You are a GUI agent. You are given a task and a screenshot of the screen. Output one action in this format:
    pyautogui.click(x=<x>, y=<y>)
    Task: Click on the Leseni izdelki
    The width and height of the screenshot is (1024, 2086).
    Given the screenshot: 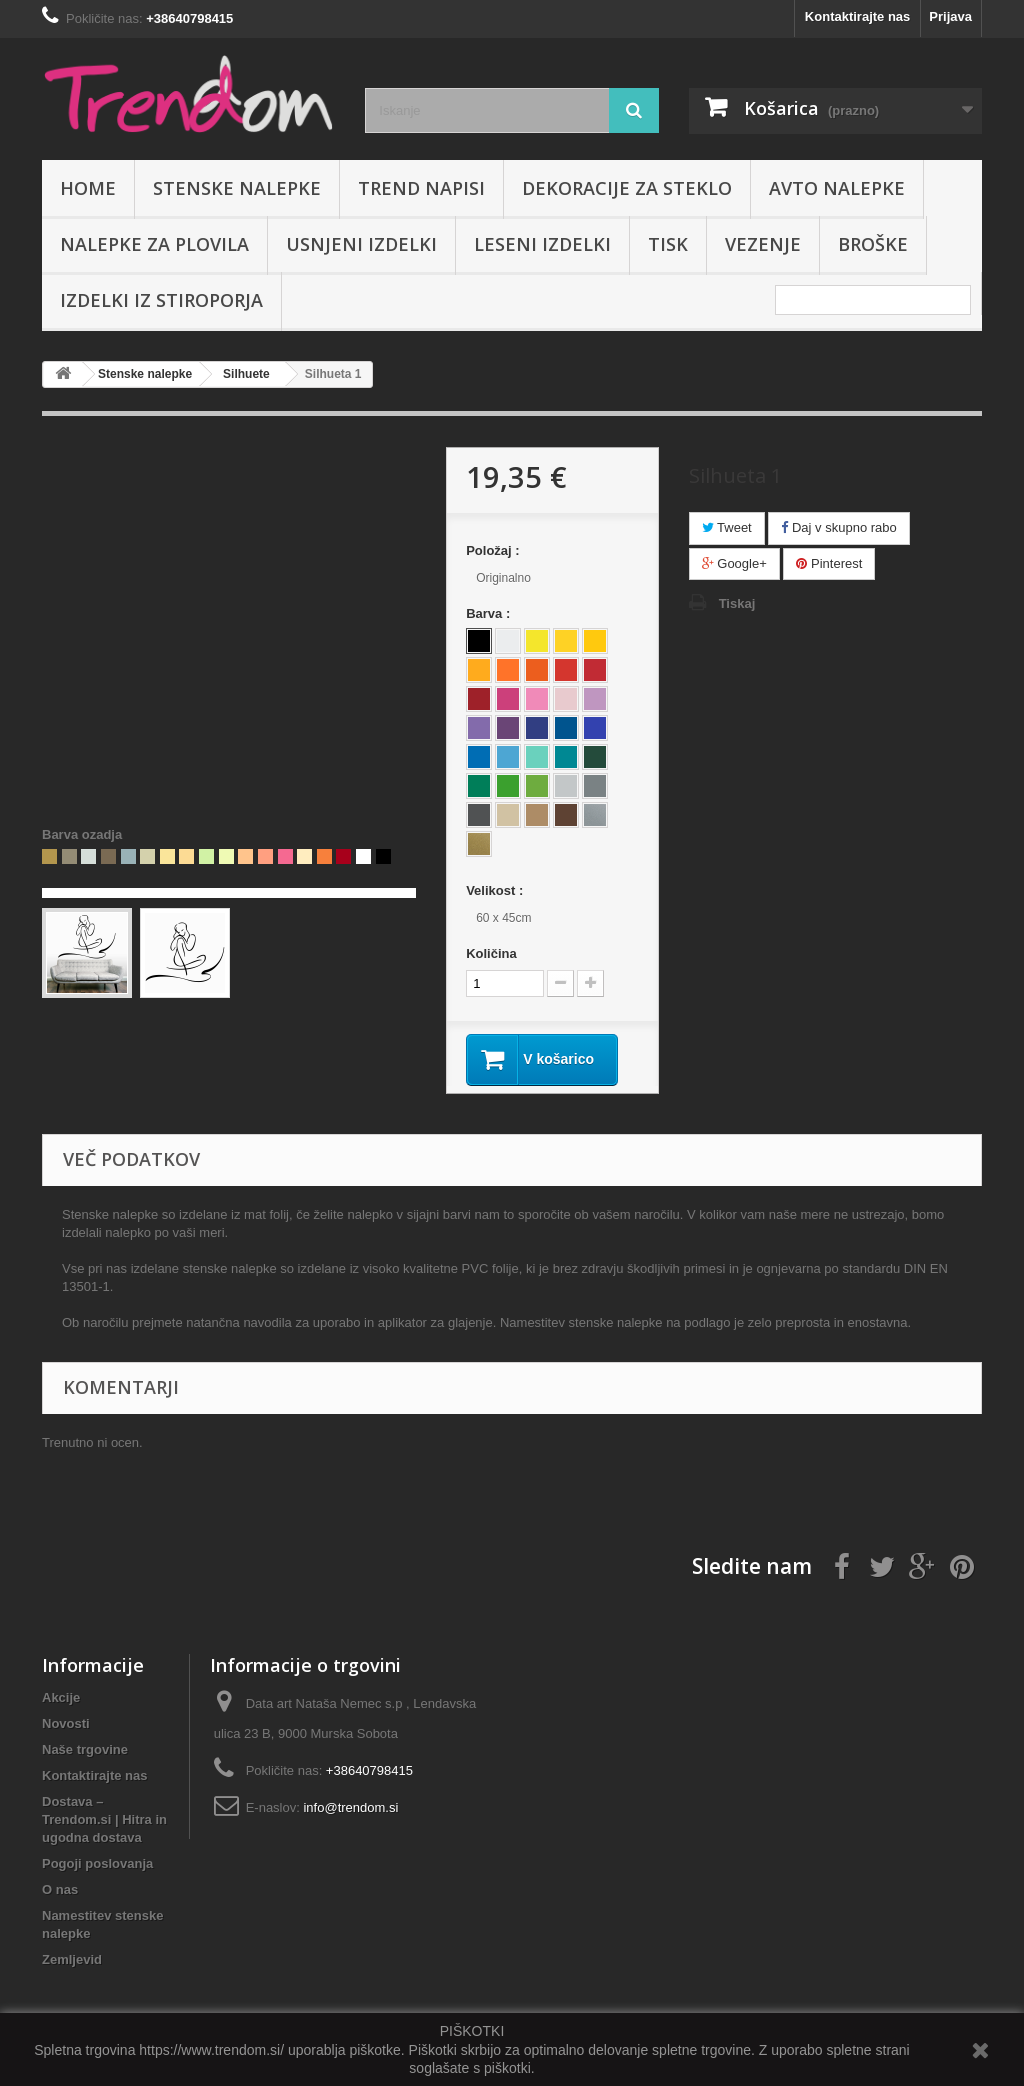 What is the action you would take?
    pyautogui.click(x=542, y=244)
    